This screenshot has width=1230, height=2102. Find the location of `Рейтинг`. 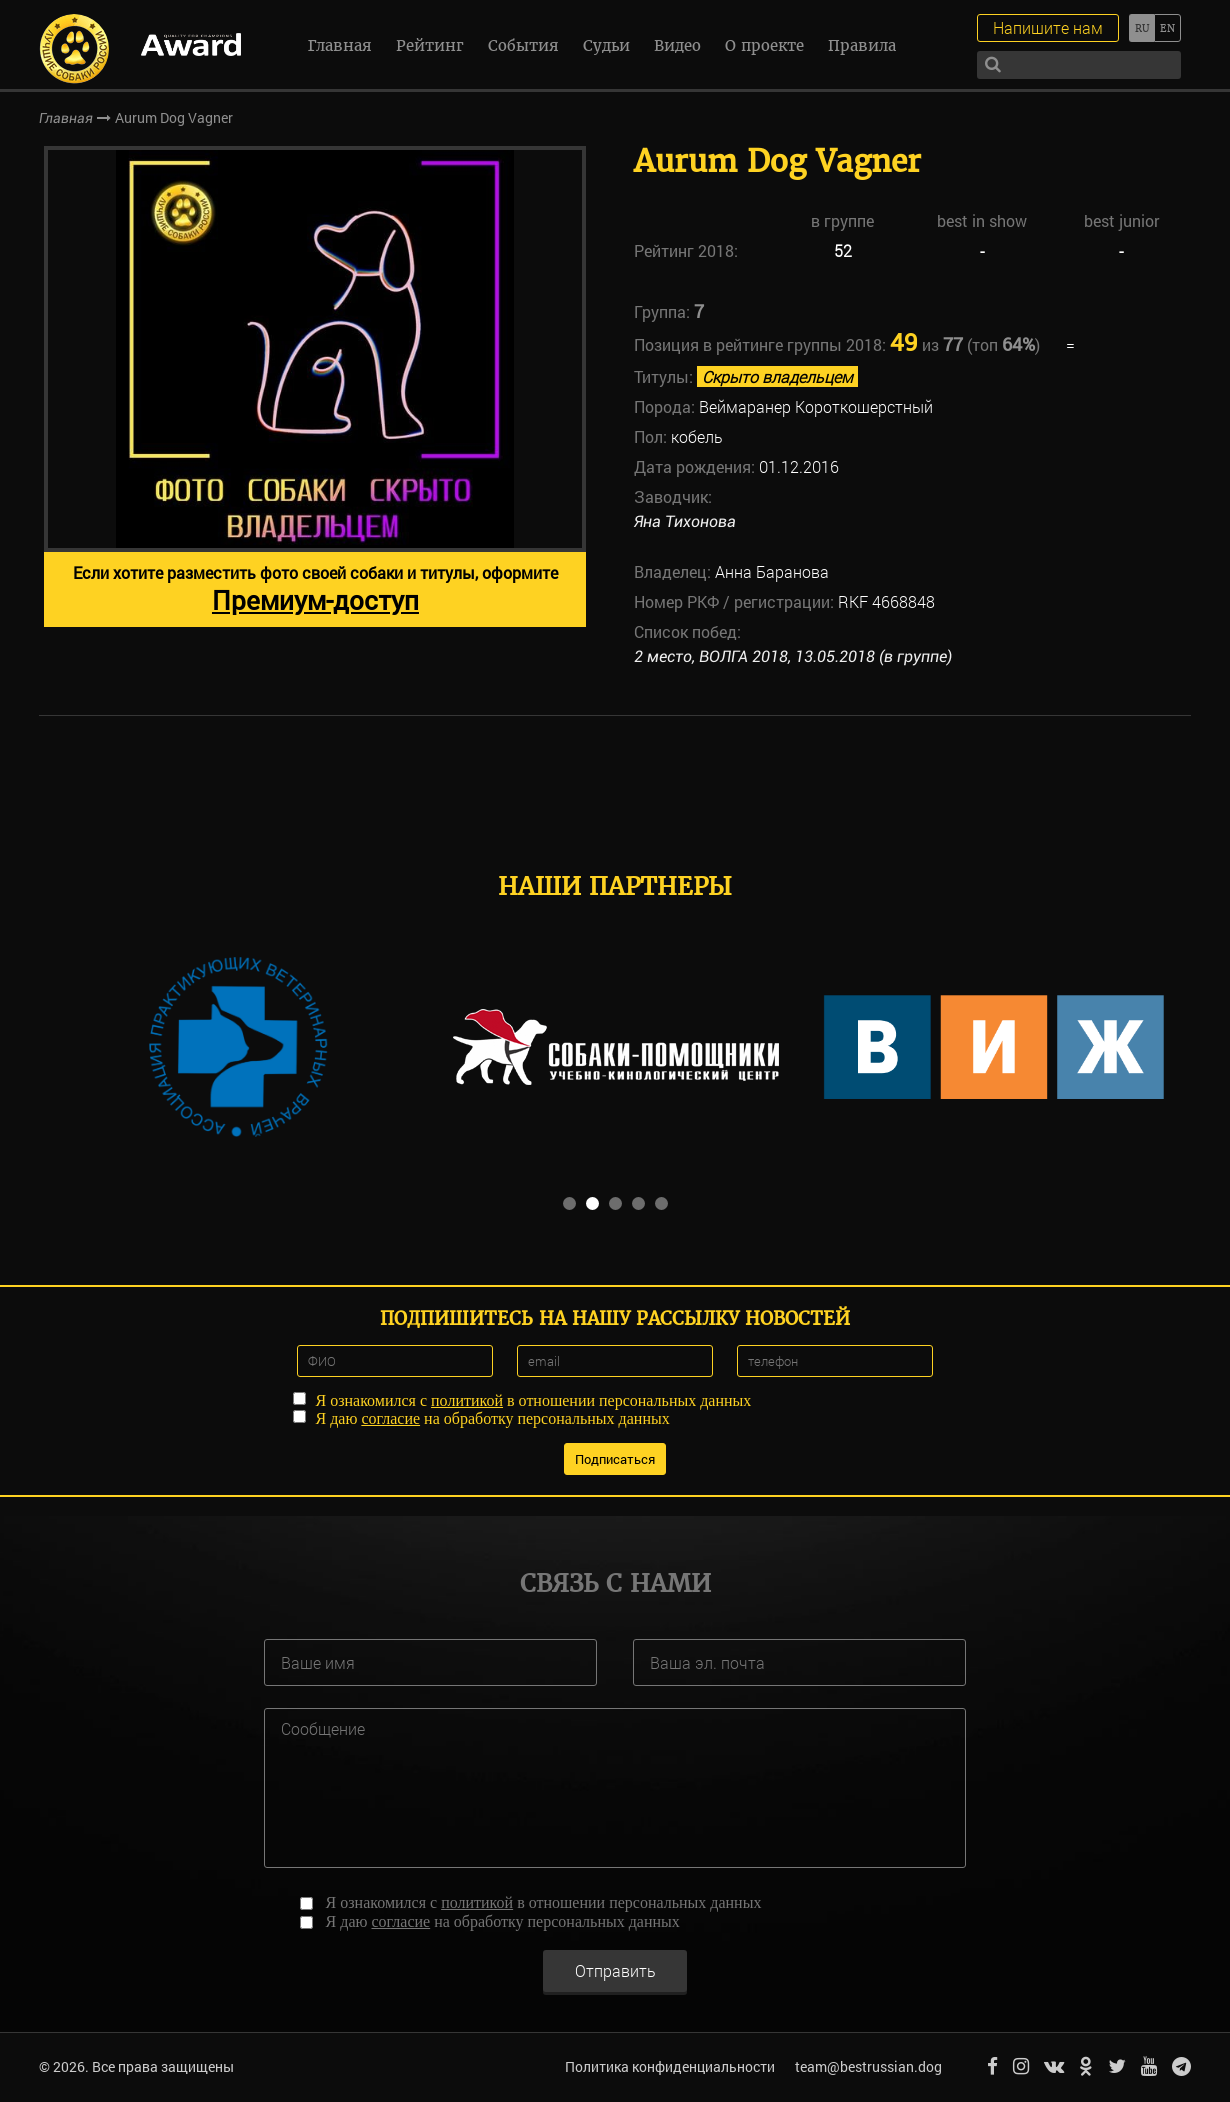

Рейтинг is located at coordinates (430, 45).